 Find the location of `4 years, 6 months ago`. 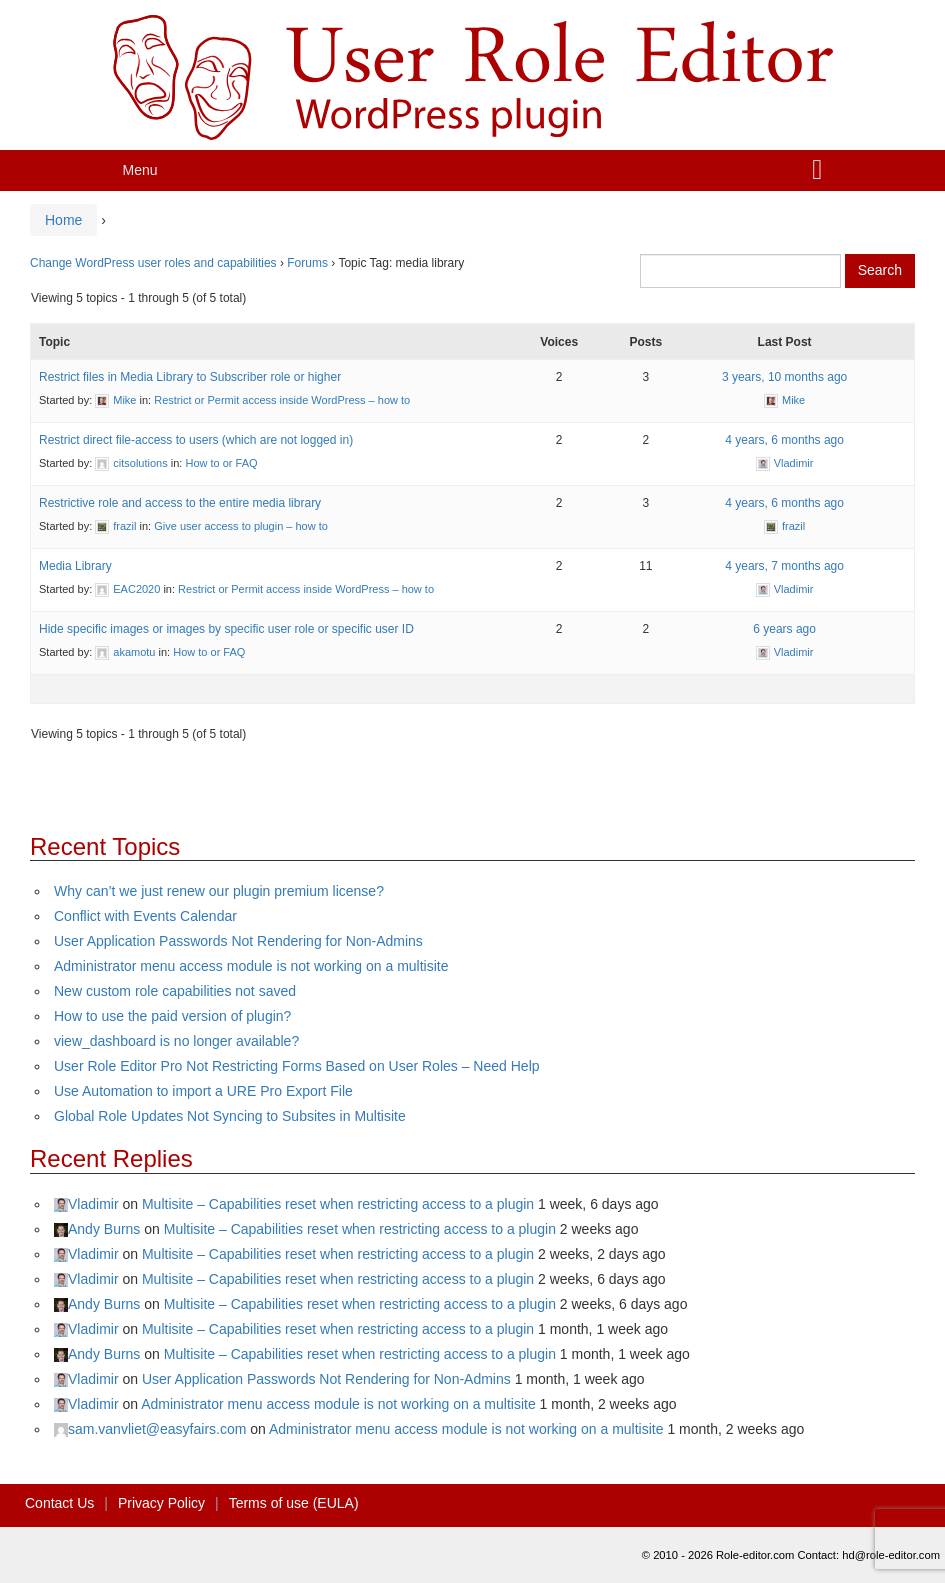

4 years, 6 months ago is located at coordinates (784, 440).